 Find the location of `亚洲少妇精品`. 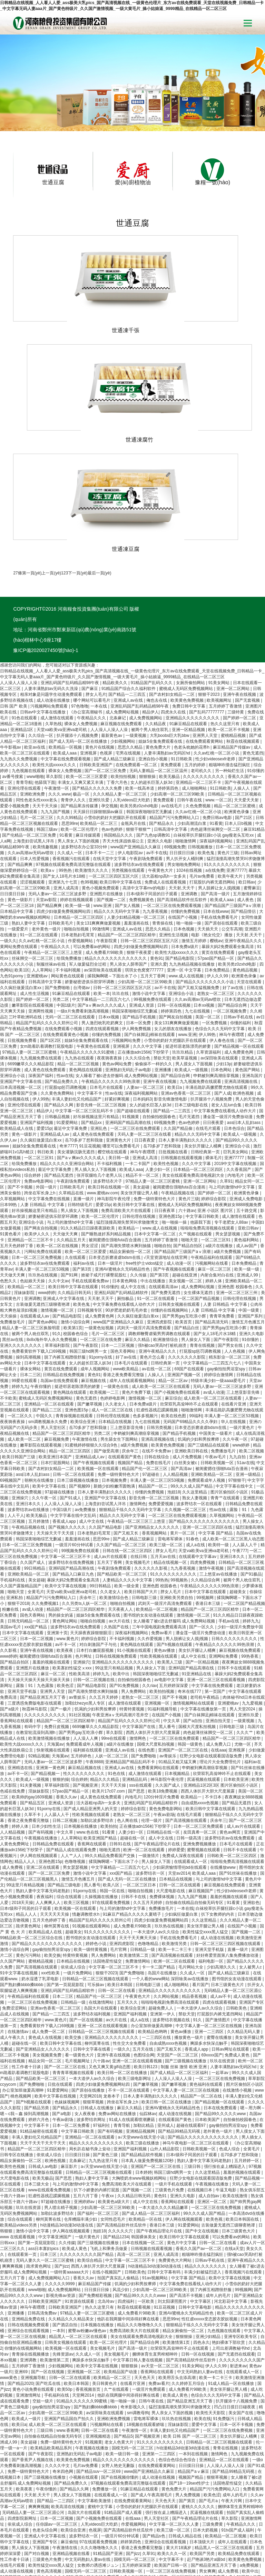

亚洲少妇精品 is located at coordinates (209, 2250).